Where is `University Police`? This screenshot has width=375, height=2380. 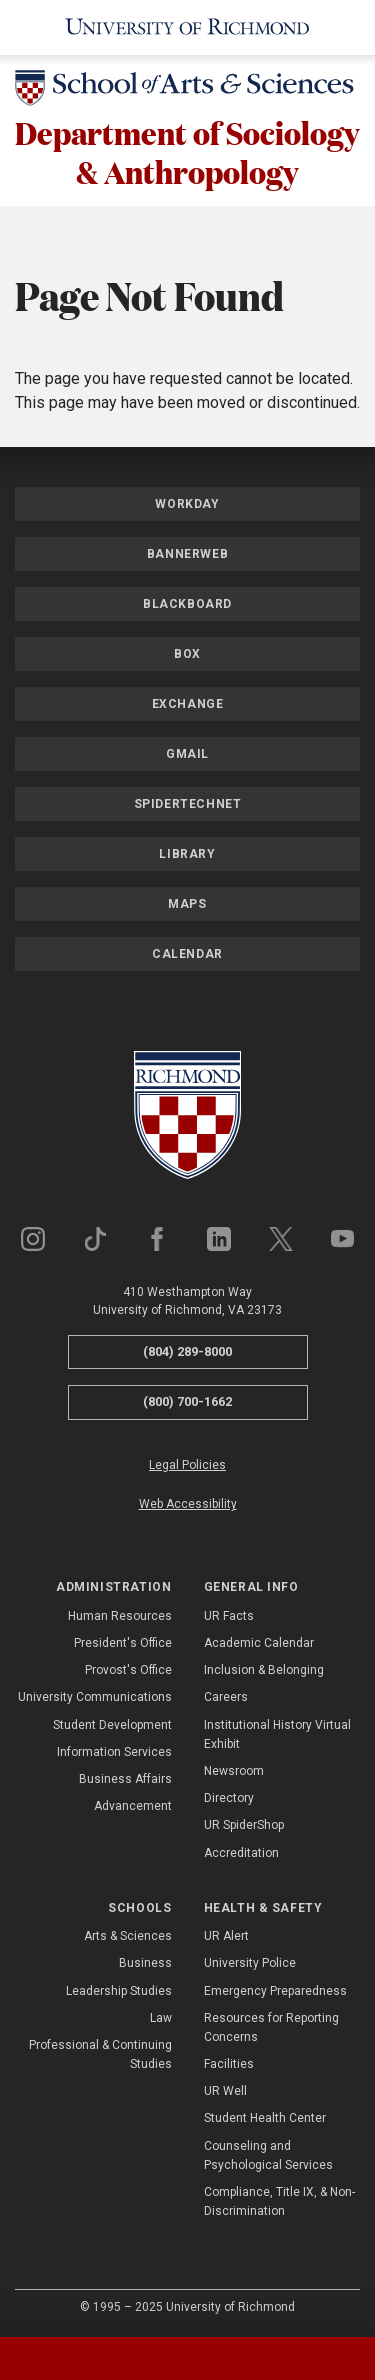 University Police is located at coordinates (250, 1963).